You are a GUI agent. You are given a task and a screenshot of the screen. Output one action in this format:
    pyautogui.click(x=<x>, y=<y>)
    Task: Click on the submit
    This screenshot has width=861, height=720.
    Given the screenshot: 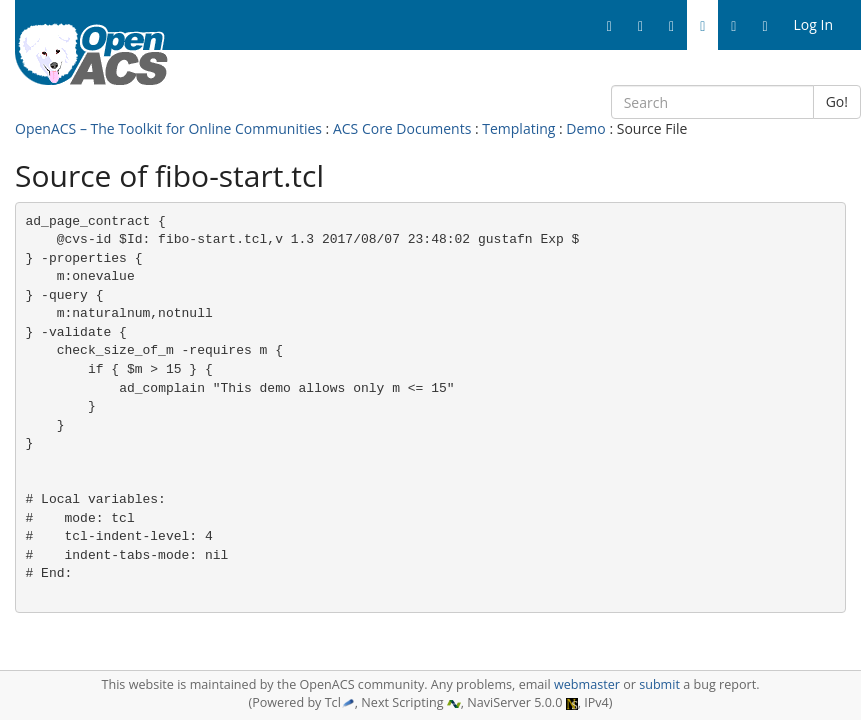 What is the action you would take?
    pyautogui.click(x=659, y=684)
    